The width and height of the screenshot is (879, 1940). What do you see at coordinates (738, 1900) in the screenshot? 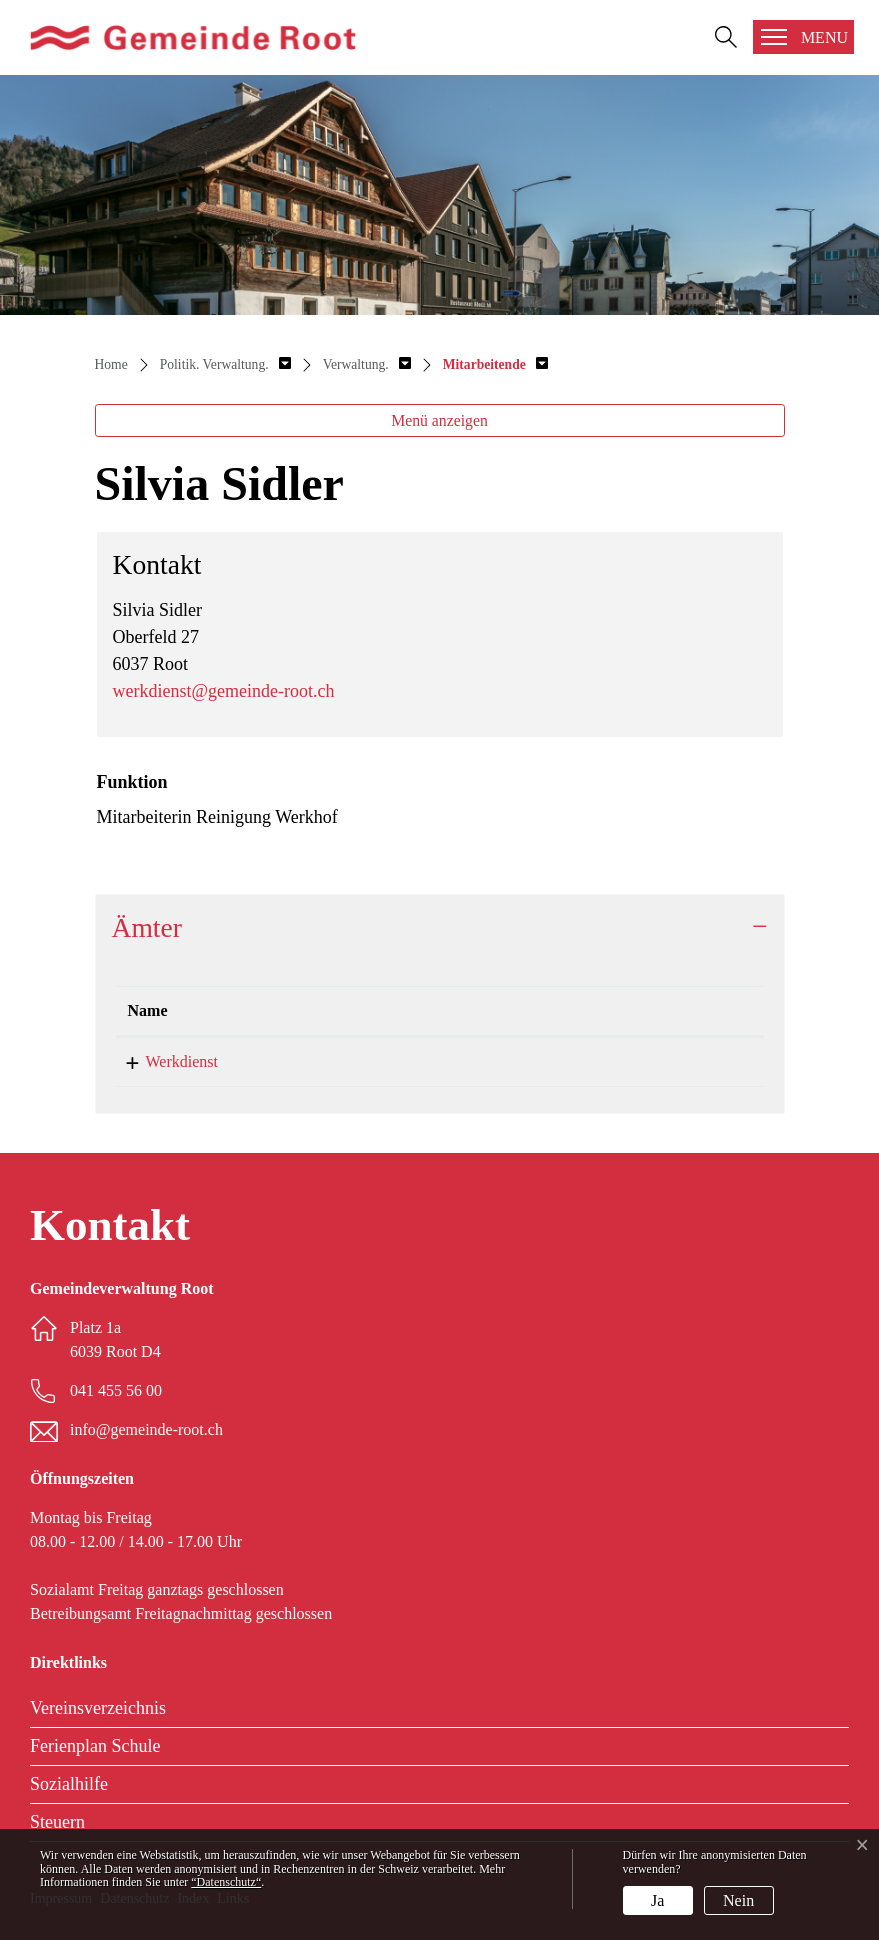
I see `Nein` at bounding box center [738, 1900].